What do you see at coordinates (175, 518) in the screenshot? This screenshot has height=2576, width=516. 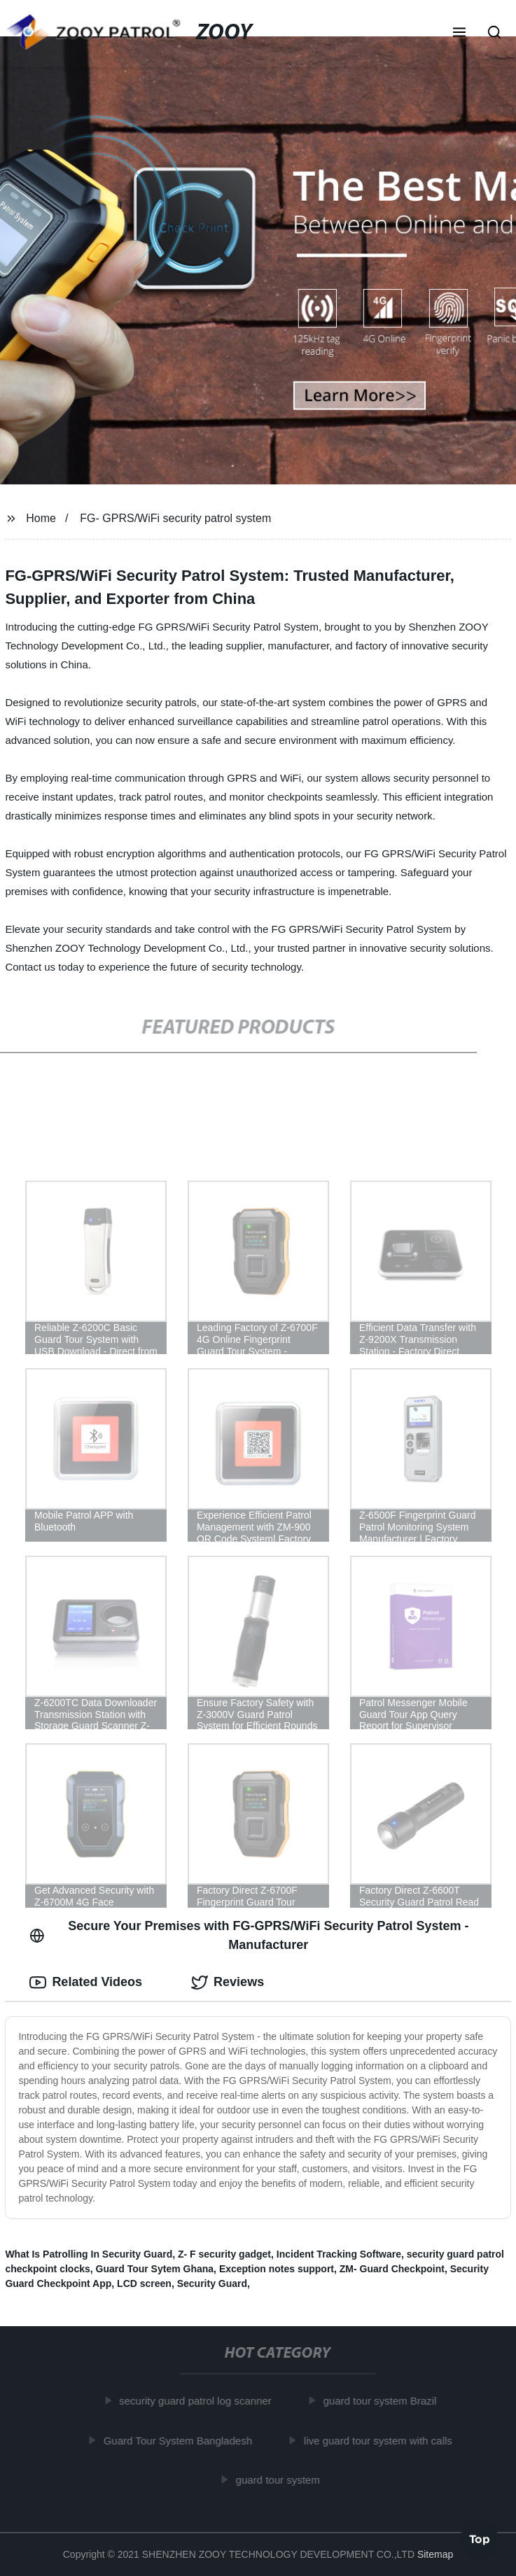 I see `FG- GPRS/WiFi security patrol system` at bounding box center [175, 518].